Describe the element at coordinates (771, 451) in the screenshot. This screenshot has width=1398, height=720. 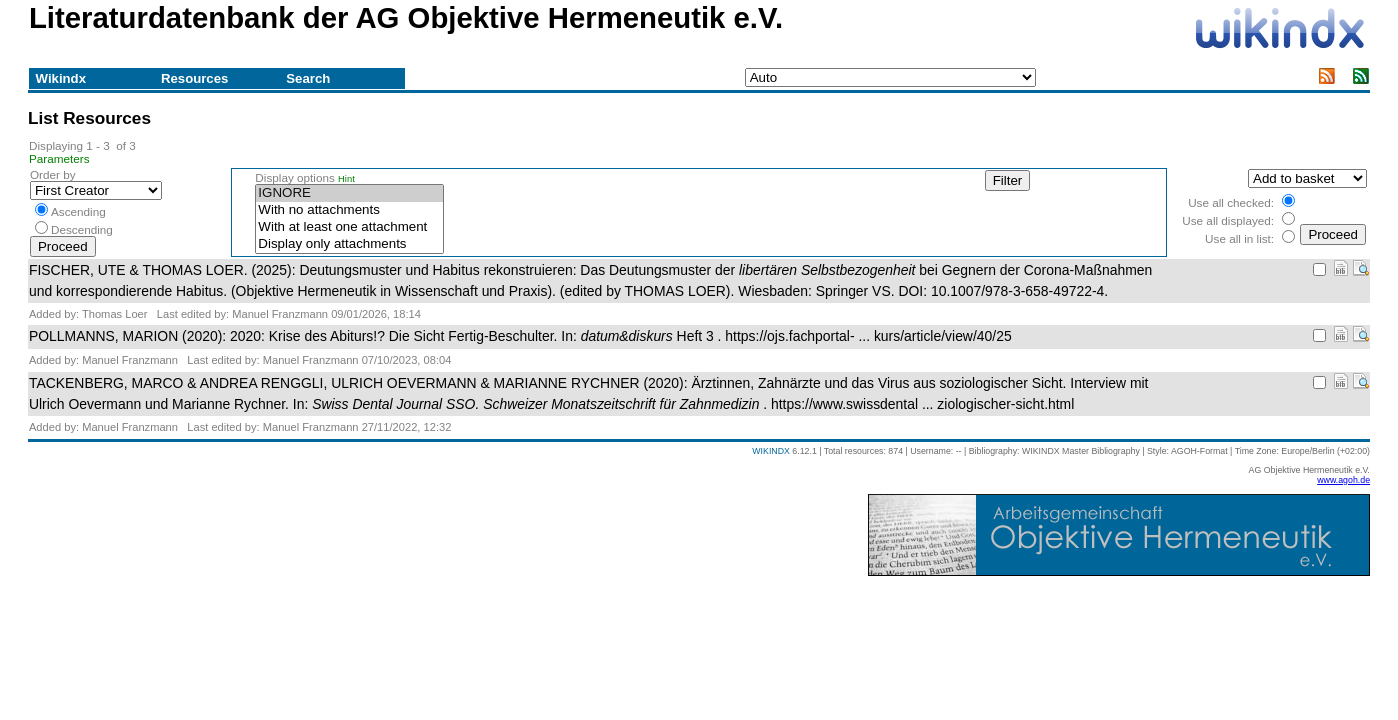
I see `WIKINDX` at that location.